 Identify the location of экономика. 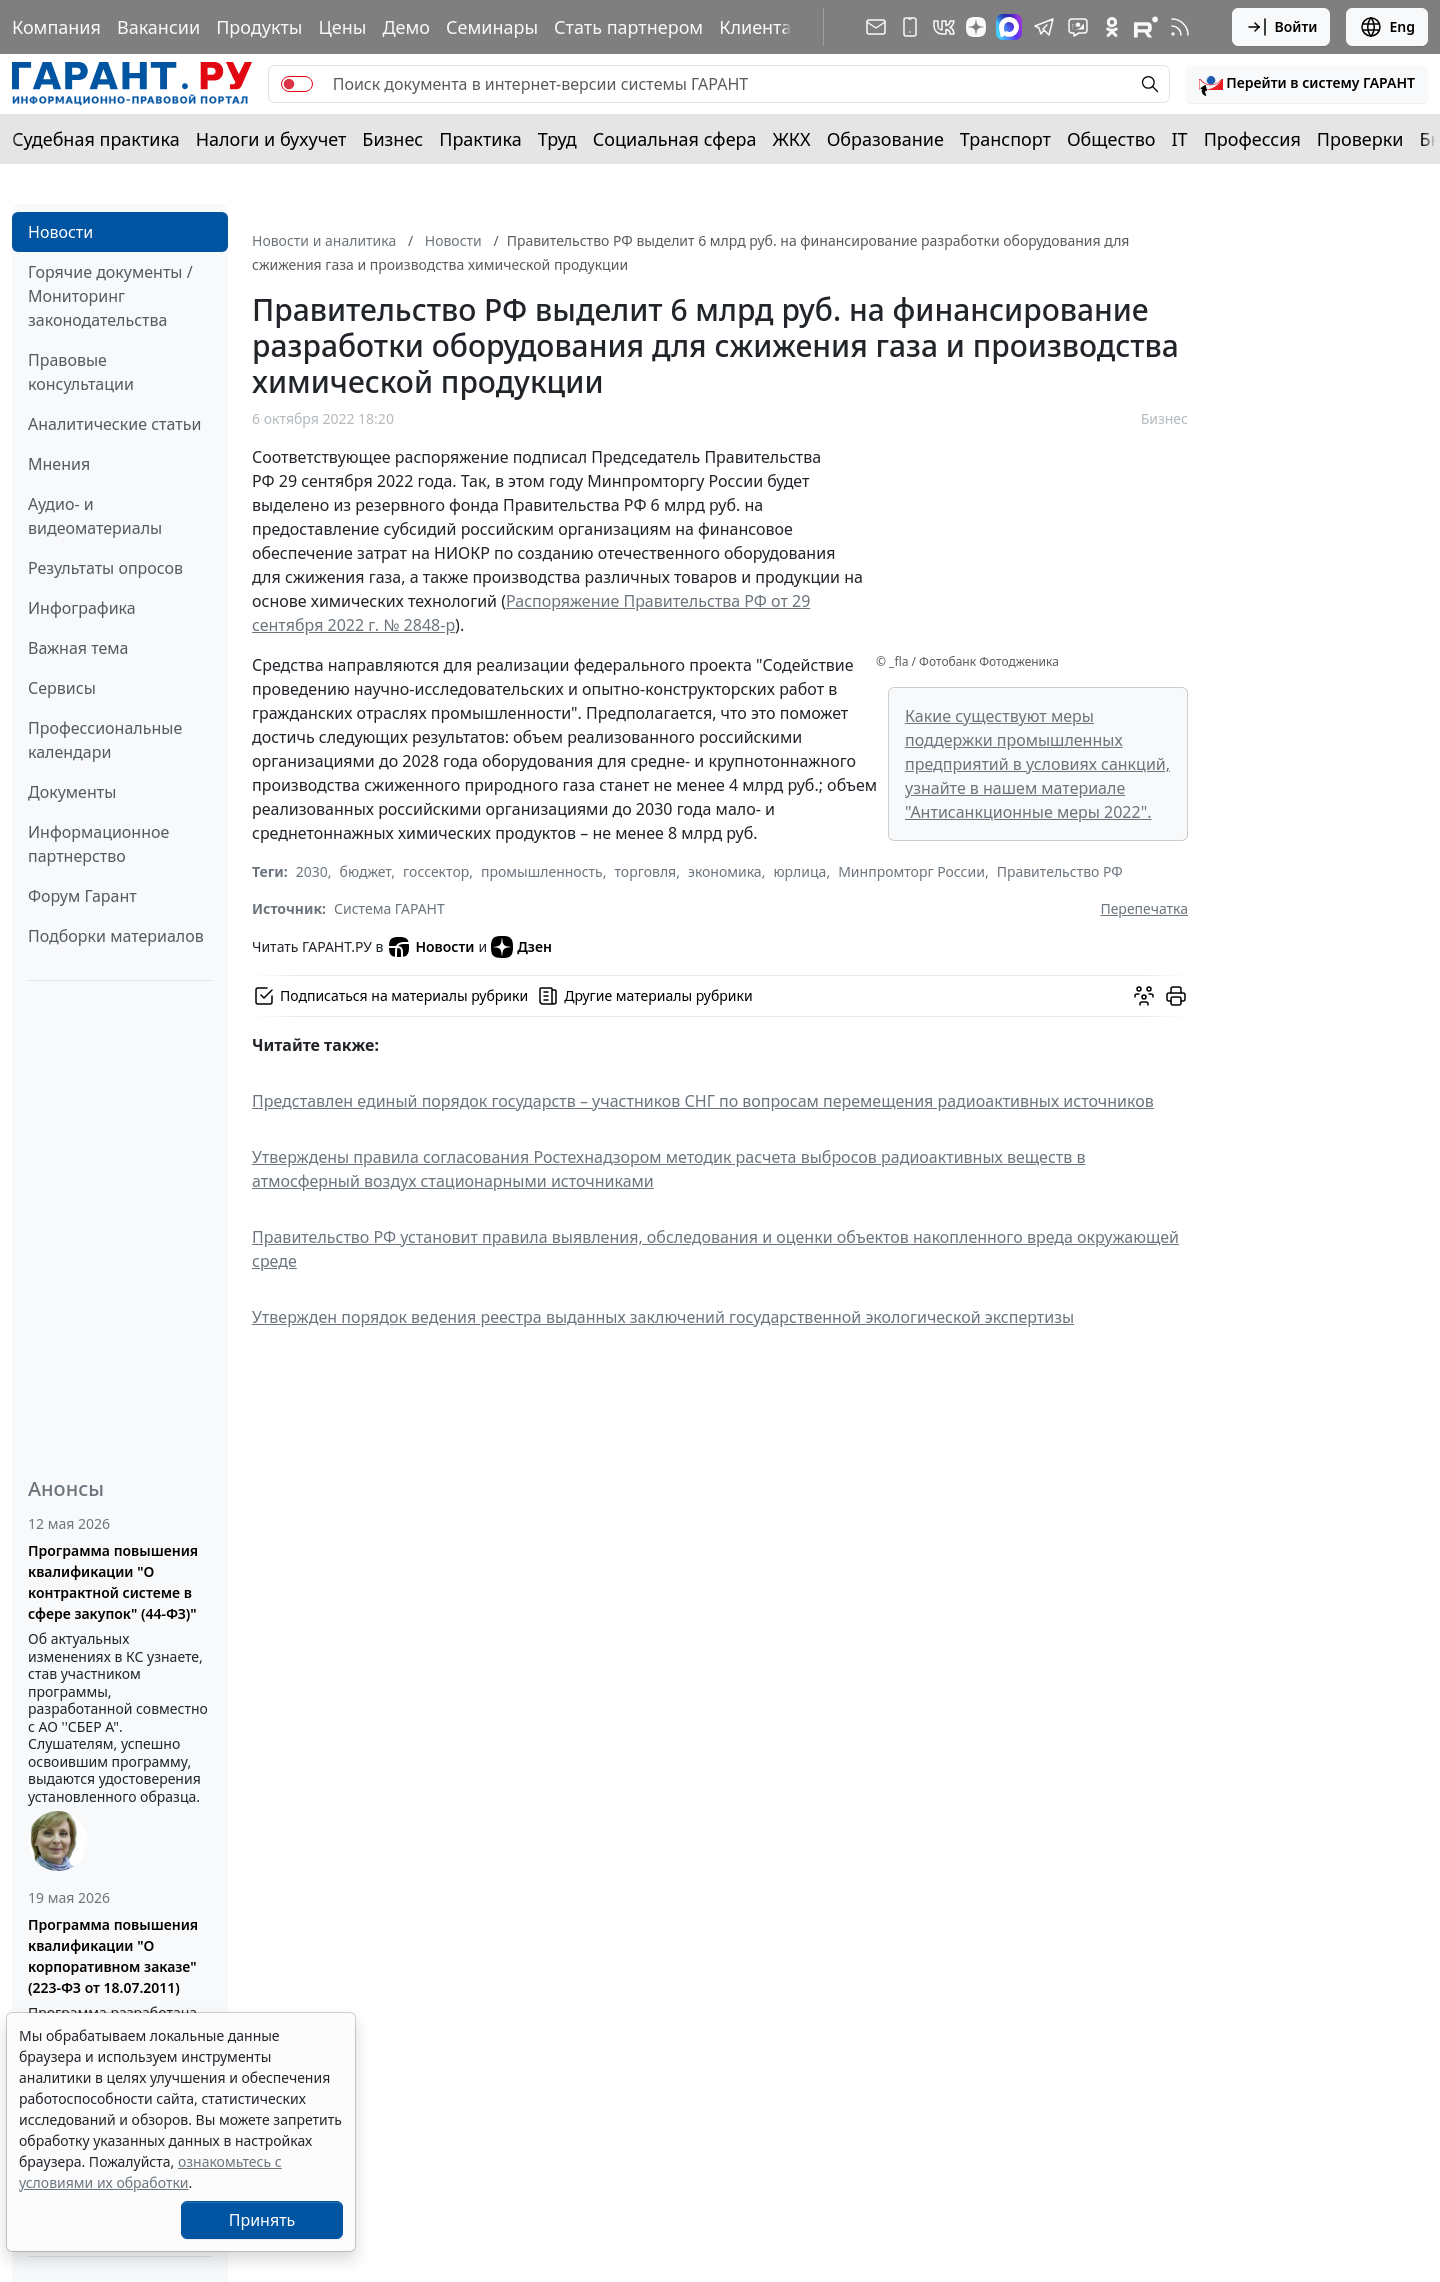
(725, 871).